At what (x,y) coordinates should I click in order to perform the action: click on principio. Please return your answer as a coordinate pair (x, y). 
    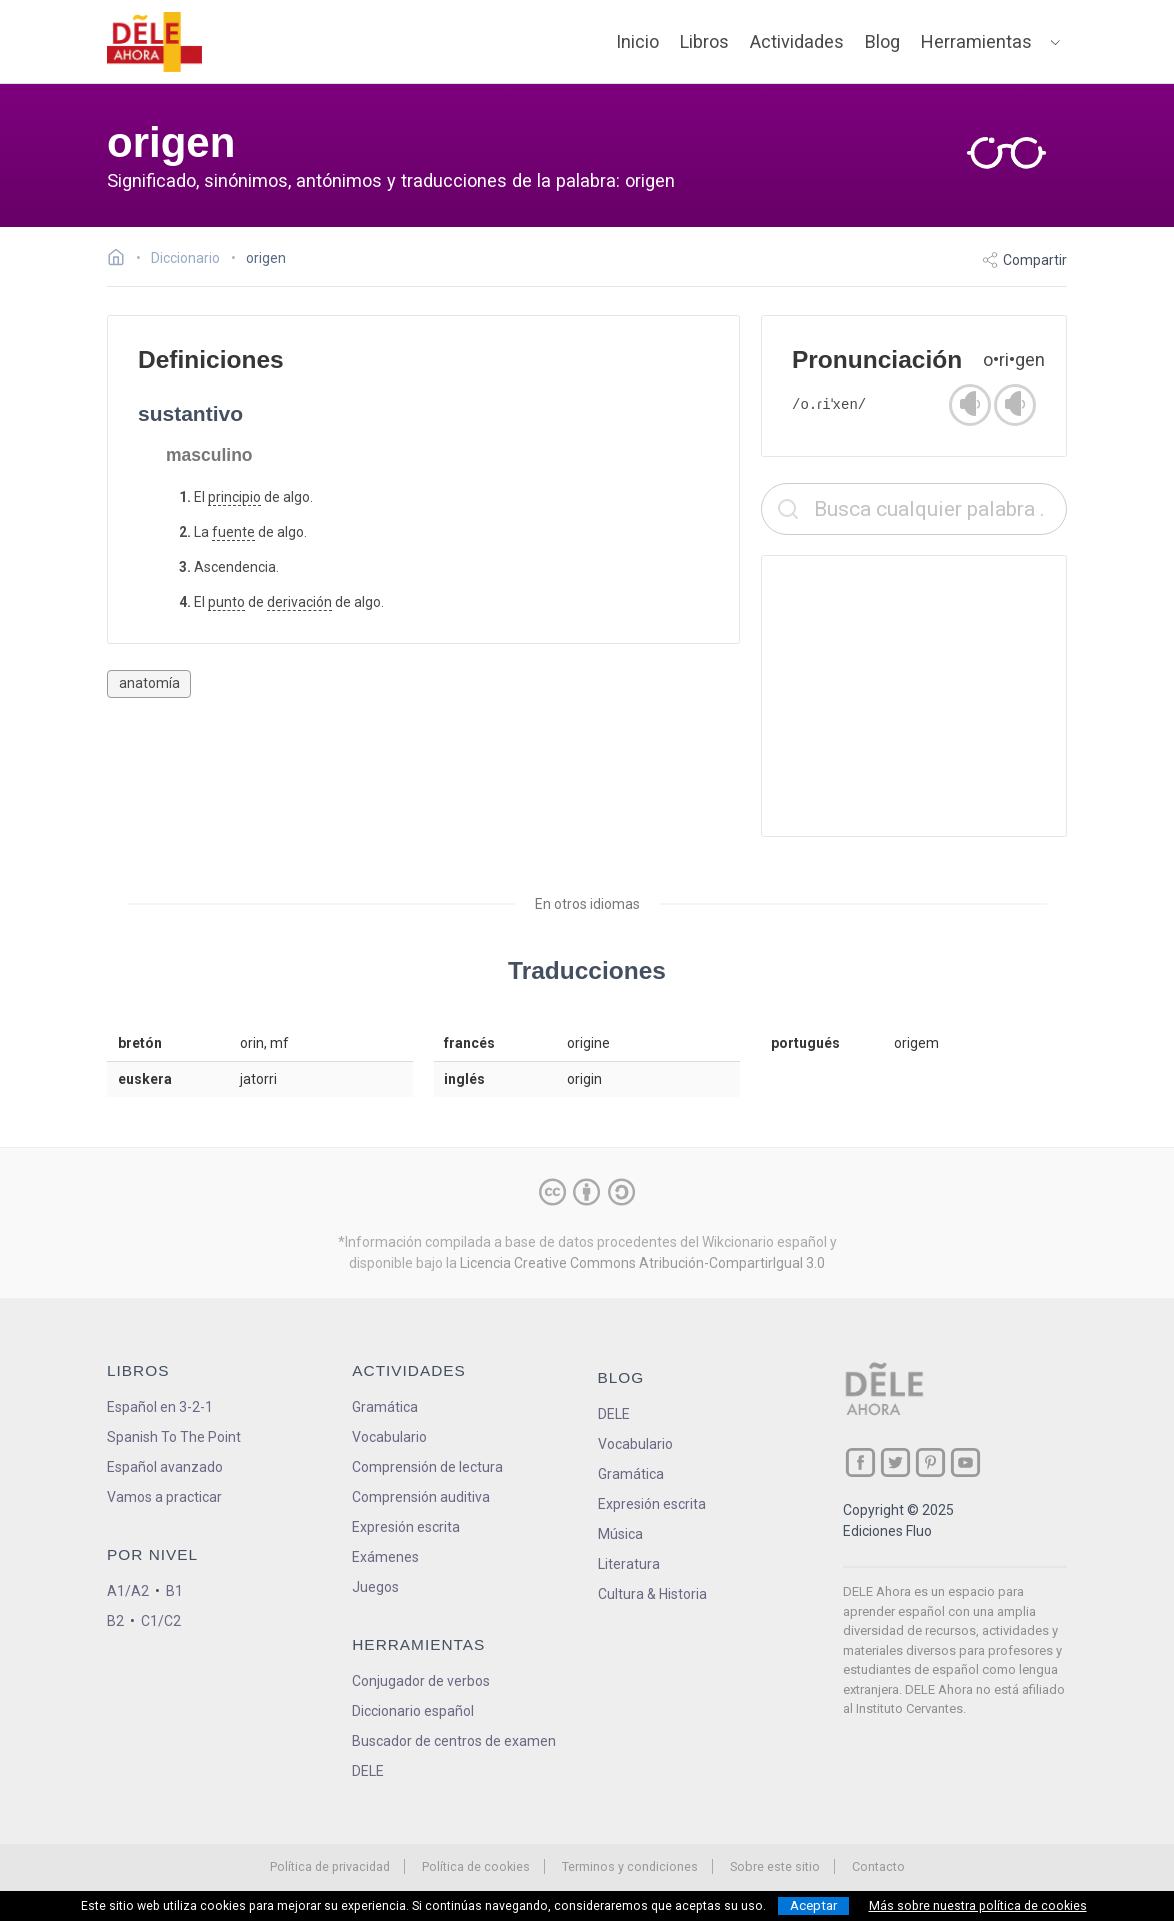
    Looking at the image, I should click on (234, 497).